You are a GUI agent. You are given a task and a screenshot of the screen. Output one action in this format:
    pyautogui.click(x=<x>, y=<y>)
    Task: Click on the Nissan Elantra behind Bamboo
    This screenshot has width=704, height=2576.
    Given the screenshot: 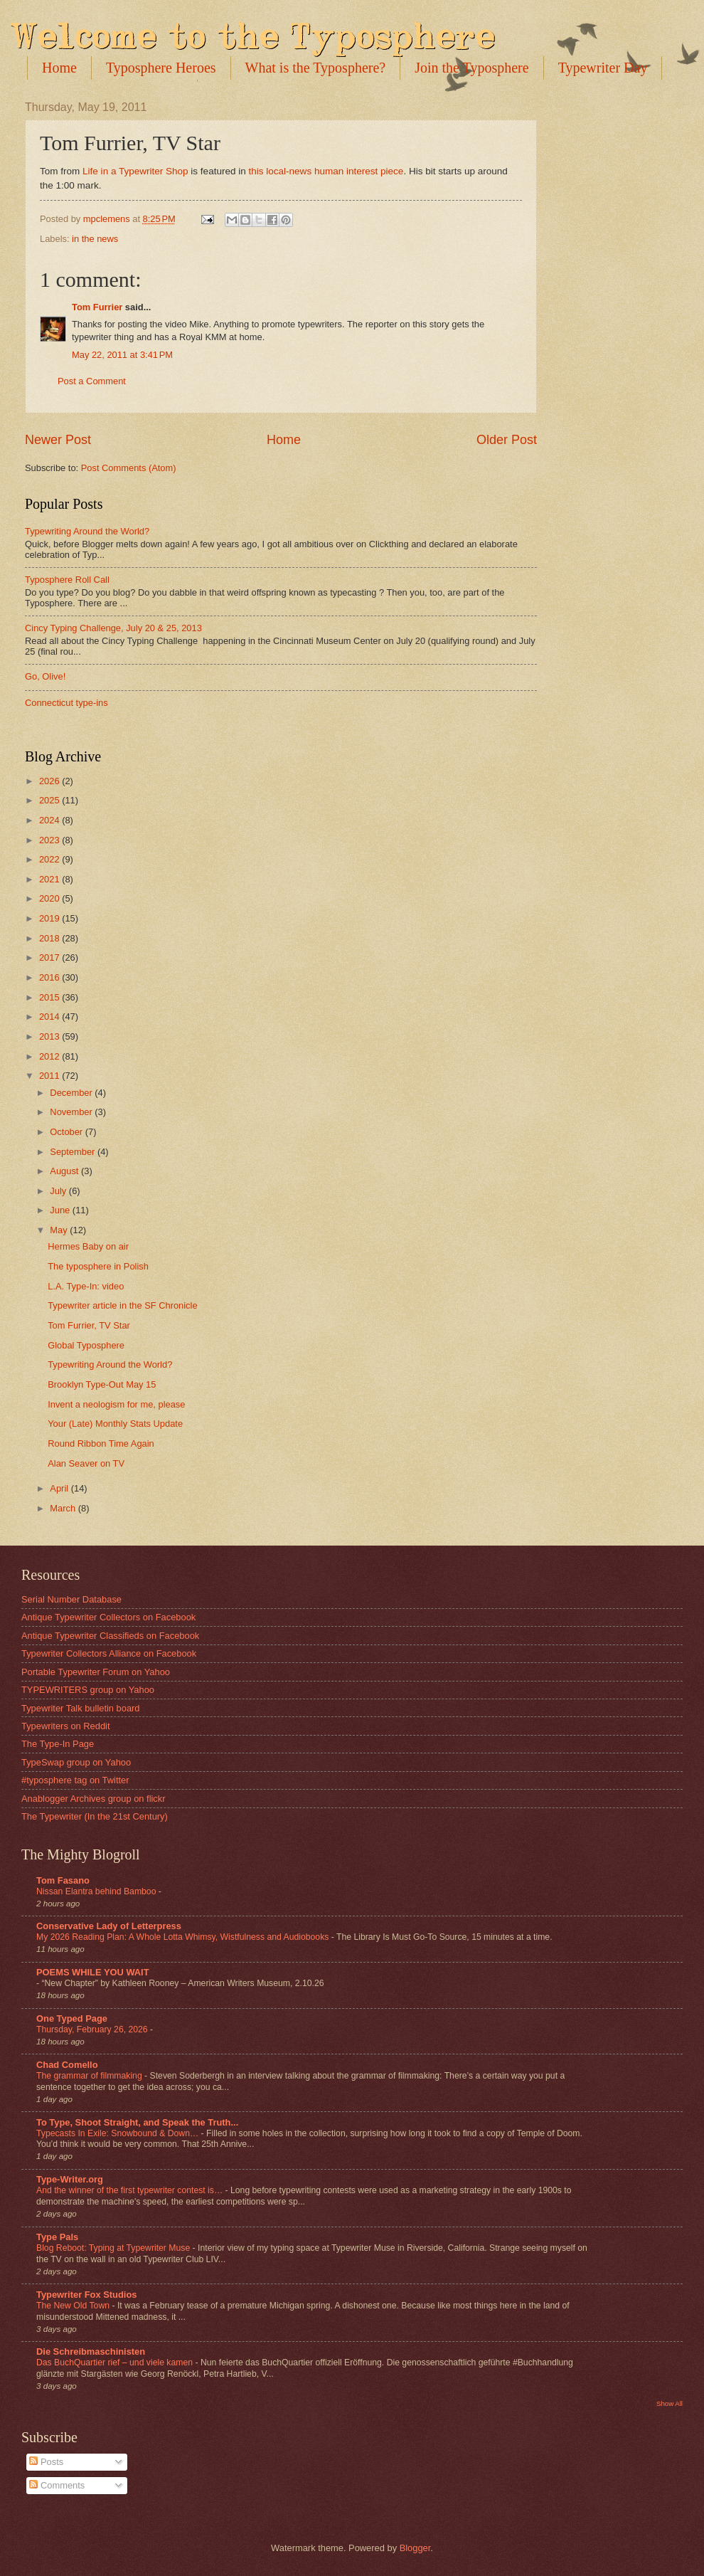 What is the action you would take?
    pyautogui.click(x=97, y=1891)
    